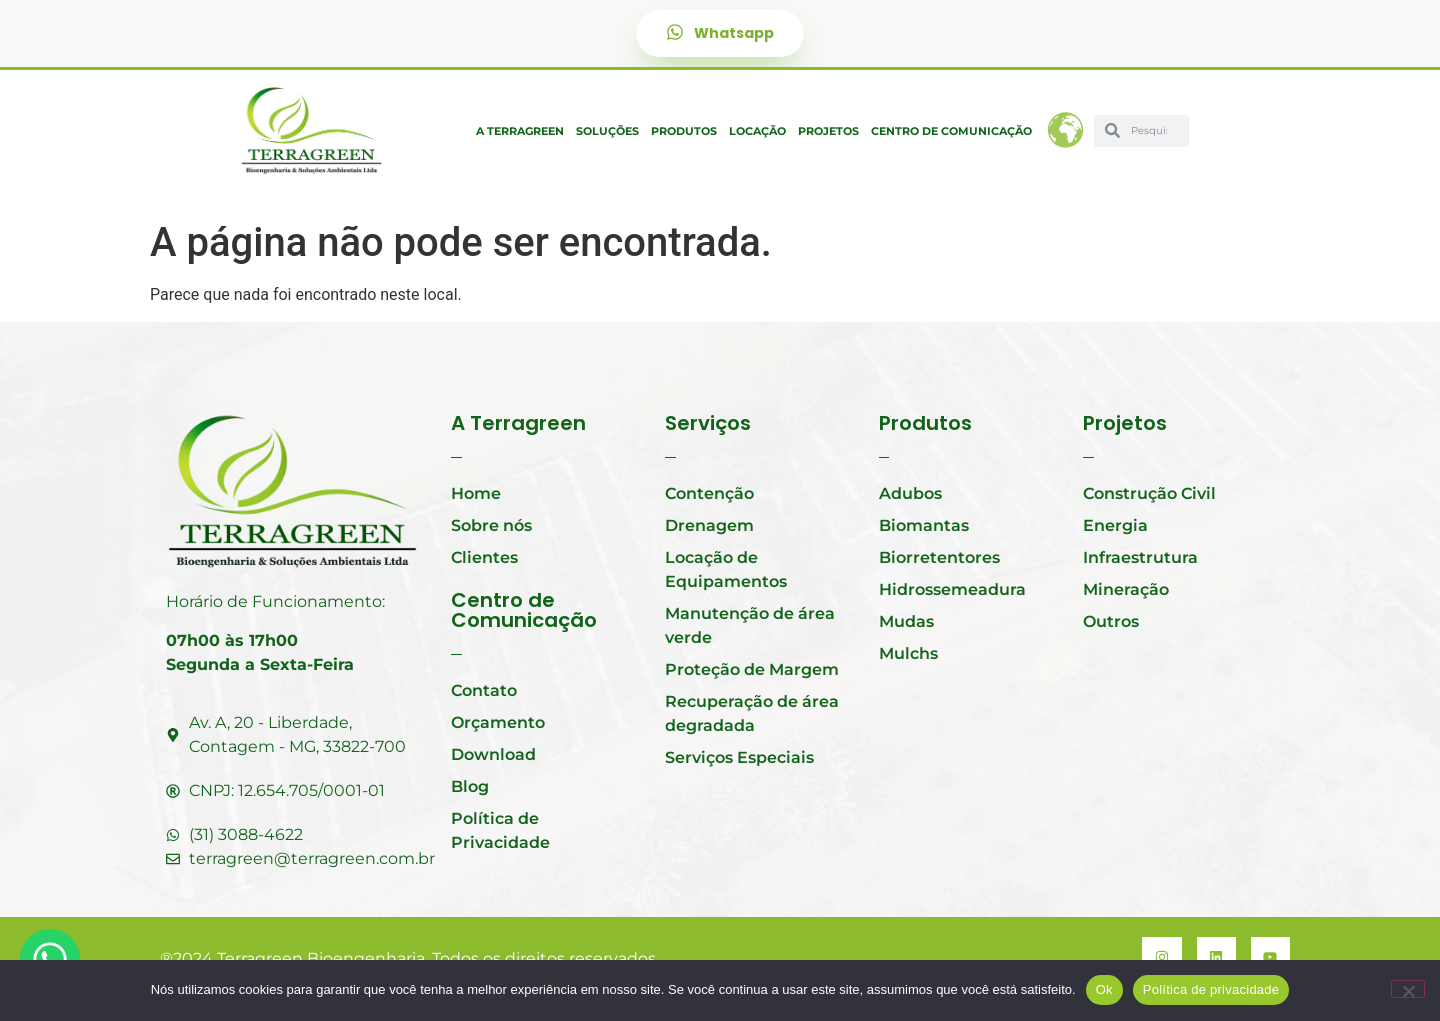 This screenshot has width=1440, height=1021. What do you see at coordinates (828, 131) in the screenshot?
I see `Projetos` at bounding box center [828, 131].